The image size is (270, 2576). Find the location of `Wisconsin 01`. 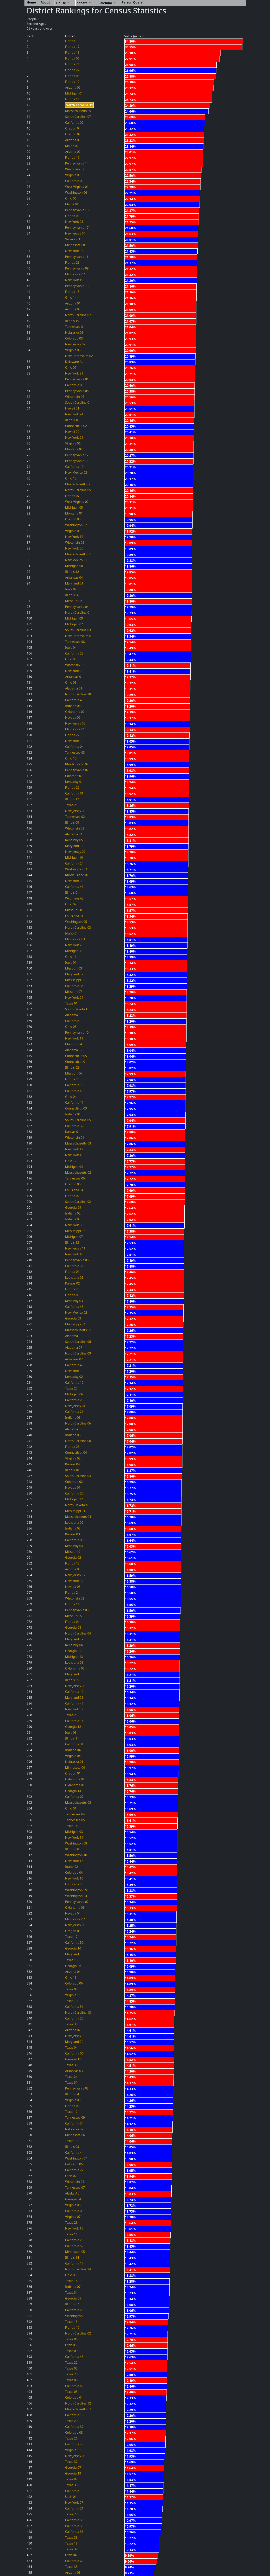

Wisconsin 01 is located at coordinates (74, 1137).